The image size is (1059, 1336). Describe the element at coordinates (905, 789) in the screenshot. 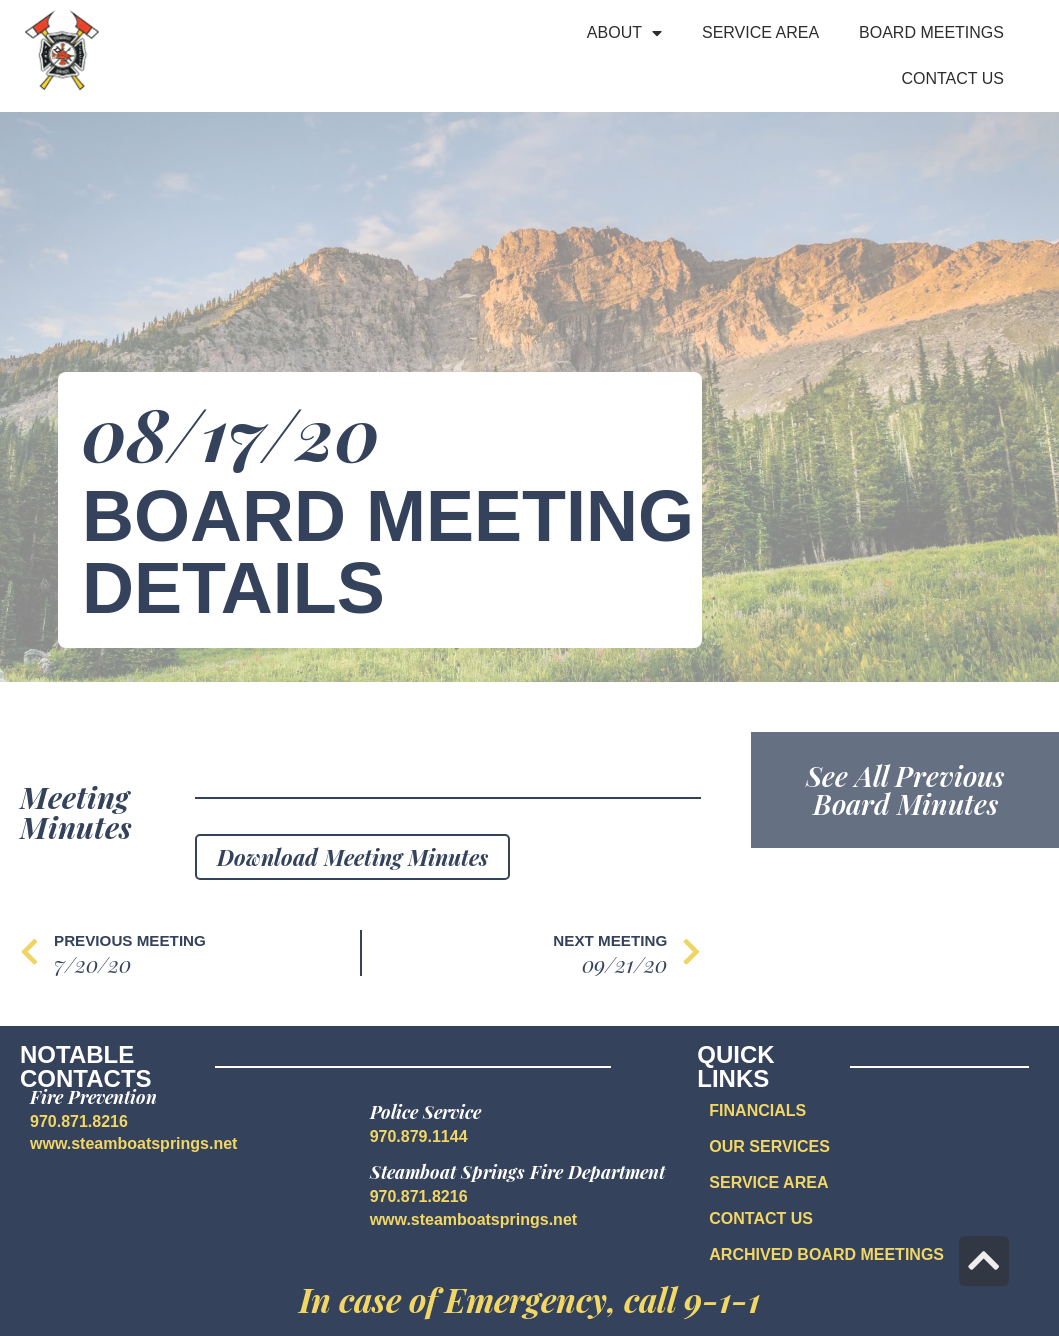

I see `See All Previous Board Minutes` at that location.